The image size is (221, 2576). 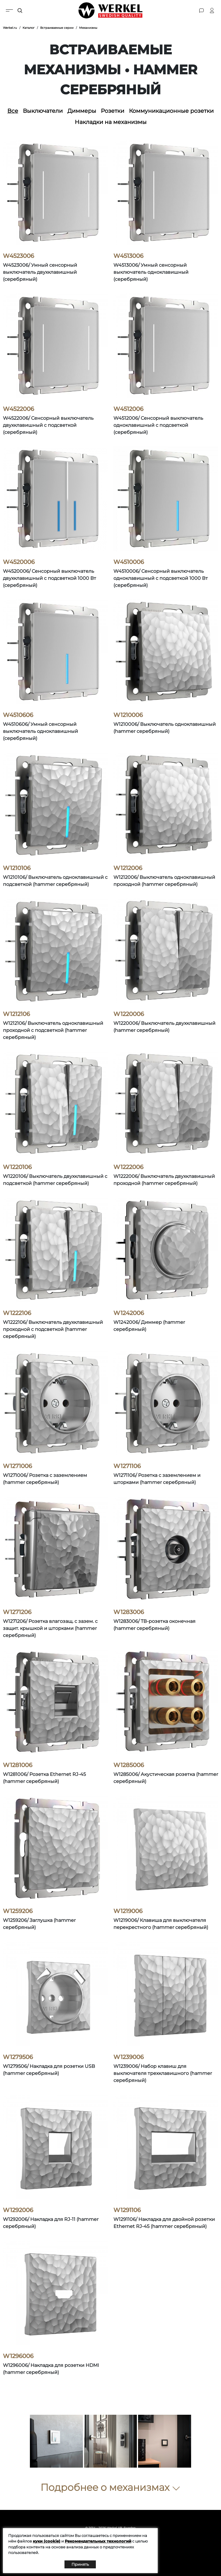 I want to click on Розетки, so click(x=112, y=110).